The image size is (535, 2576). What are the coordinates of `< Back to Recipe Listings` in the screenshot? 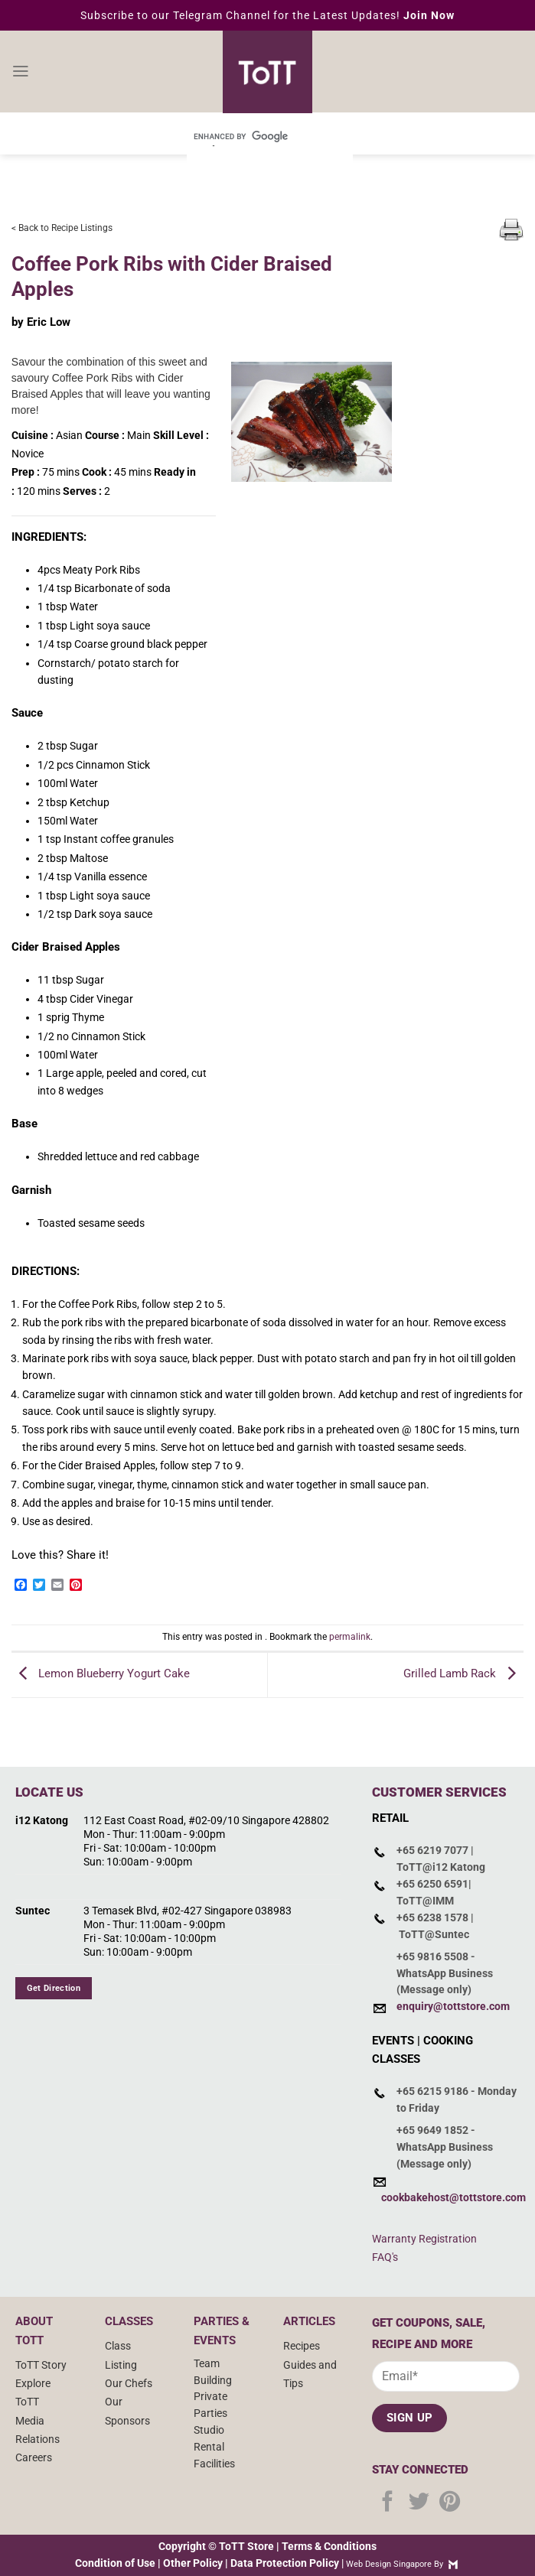 It's located at (62, 228).